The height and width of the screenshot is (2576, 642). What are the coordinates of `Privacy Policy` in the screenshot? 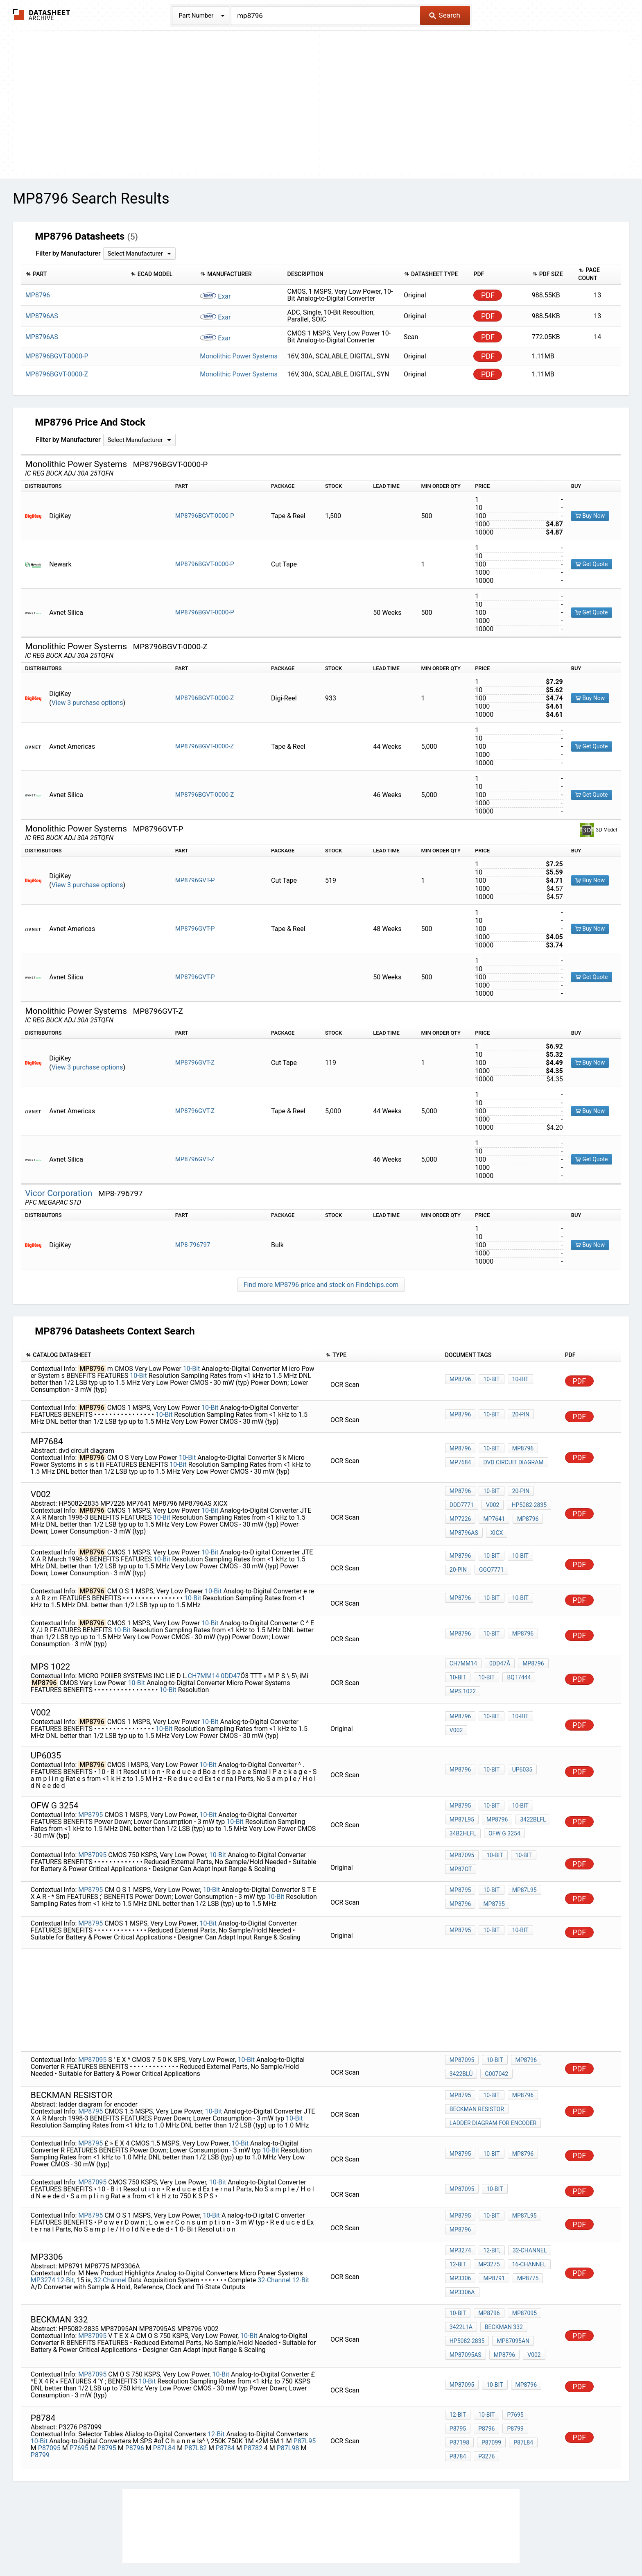 It's located at (223, 2545).